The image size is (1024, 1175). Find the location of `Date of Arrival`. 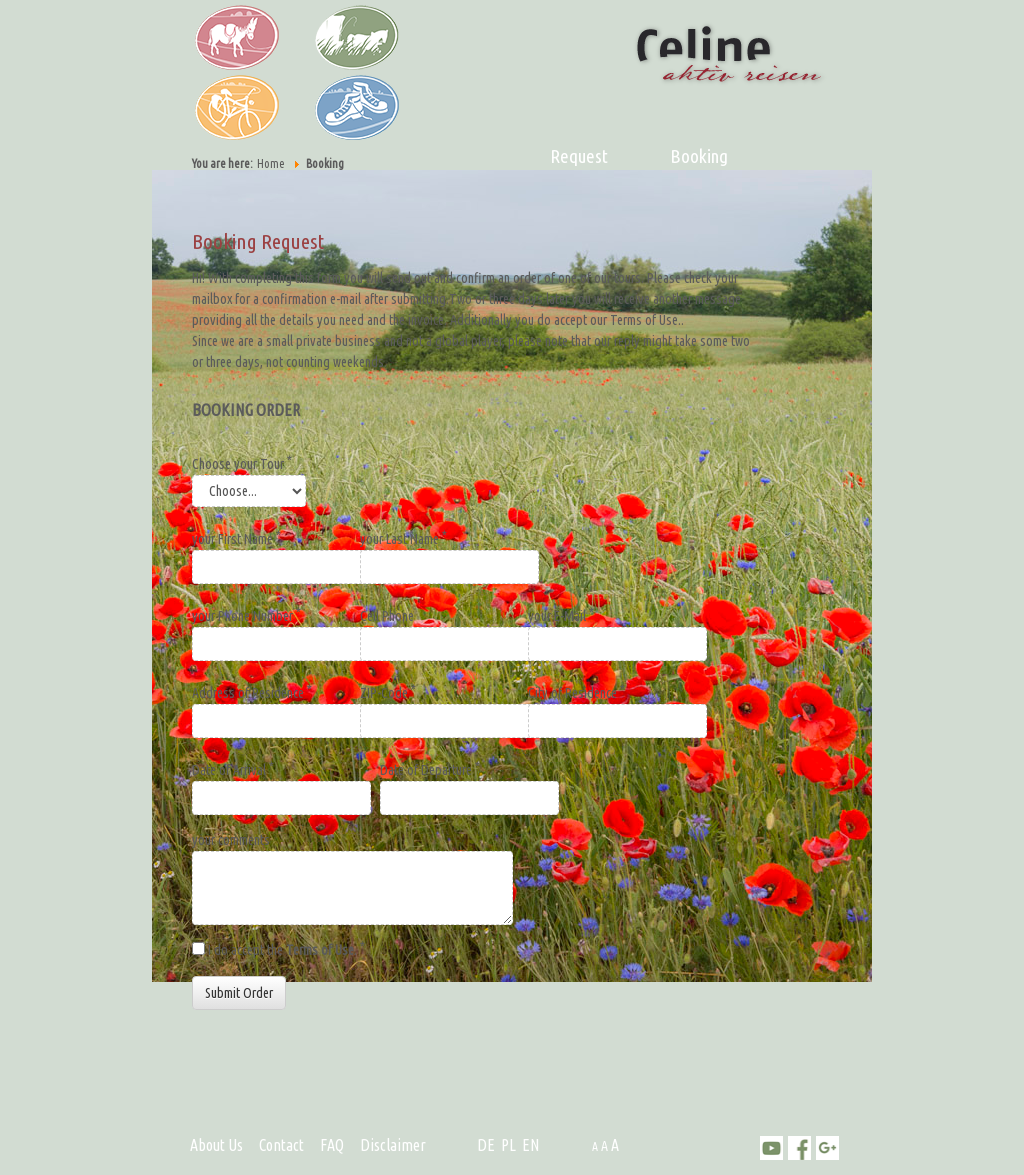

Date of Arrival is located at coordinates (233, 769).